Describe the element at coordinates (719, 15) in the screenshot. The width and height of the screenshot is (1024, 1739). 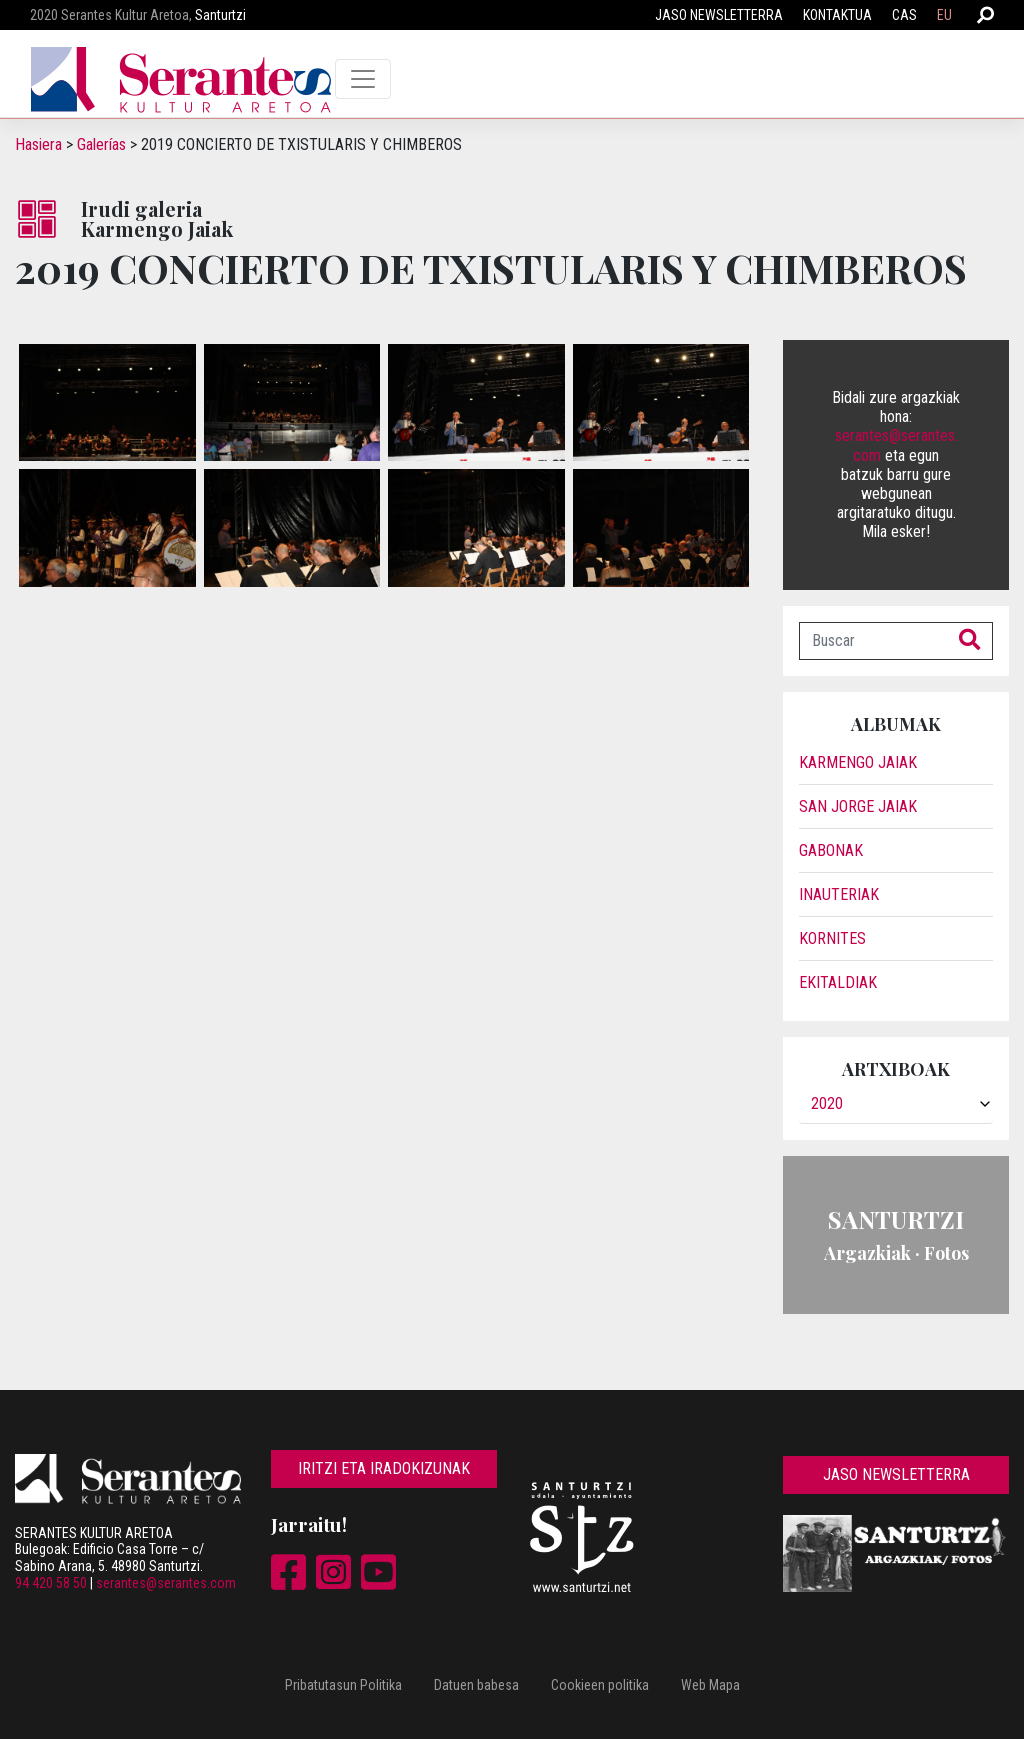
I see `Jaso newsletterra` at that location.